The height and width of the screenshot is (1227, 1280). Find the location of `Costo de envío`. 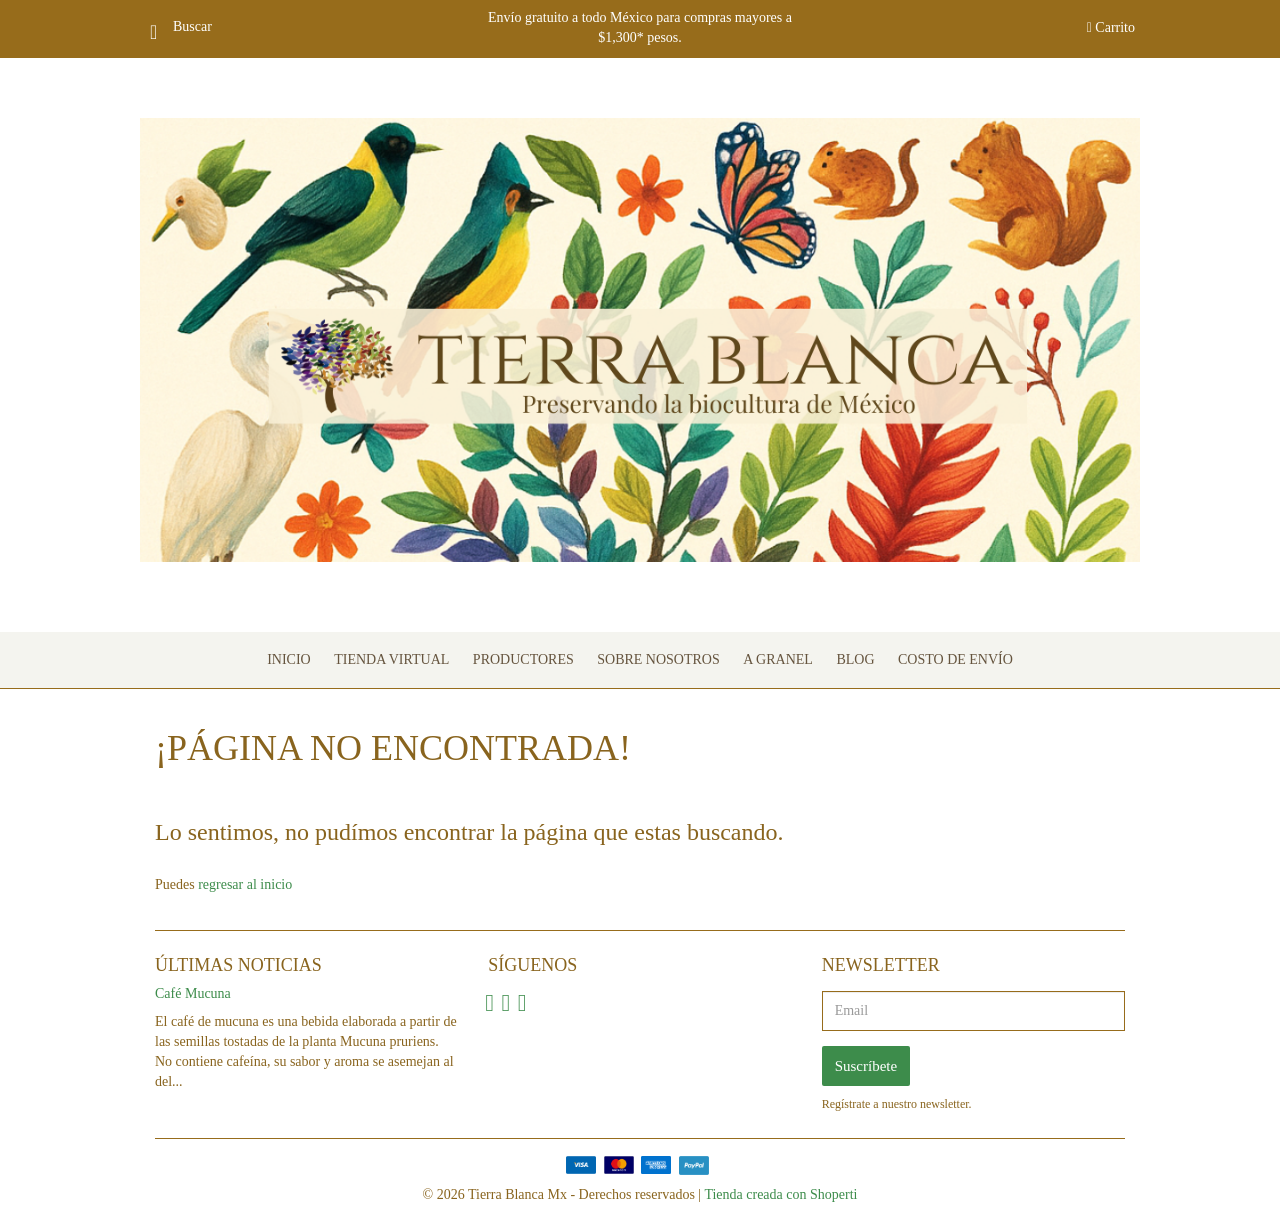

Costo de envío is located at coordinates (955, 659).